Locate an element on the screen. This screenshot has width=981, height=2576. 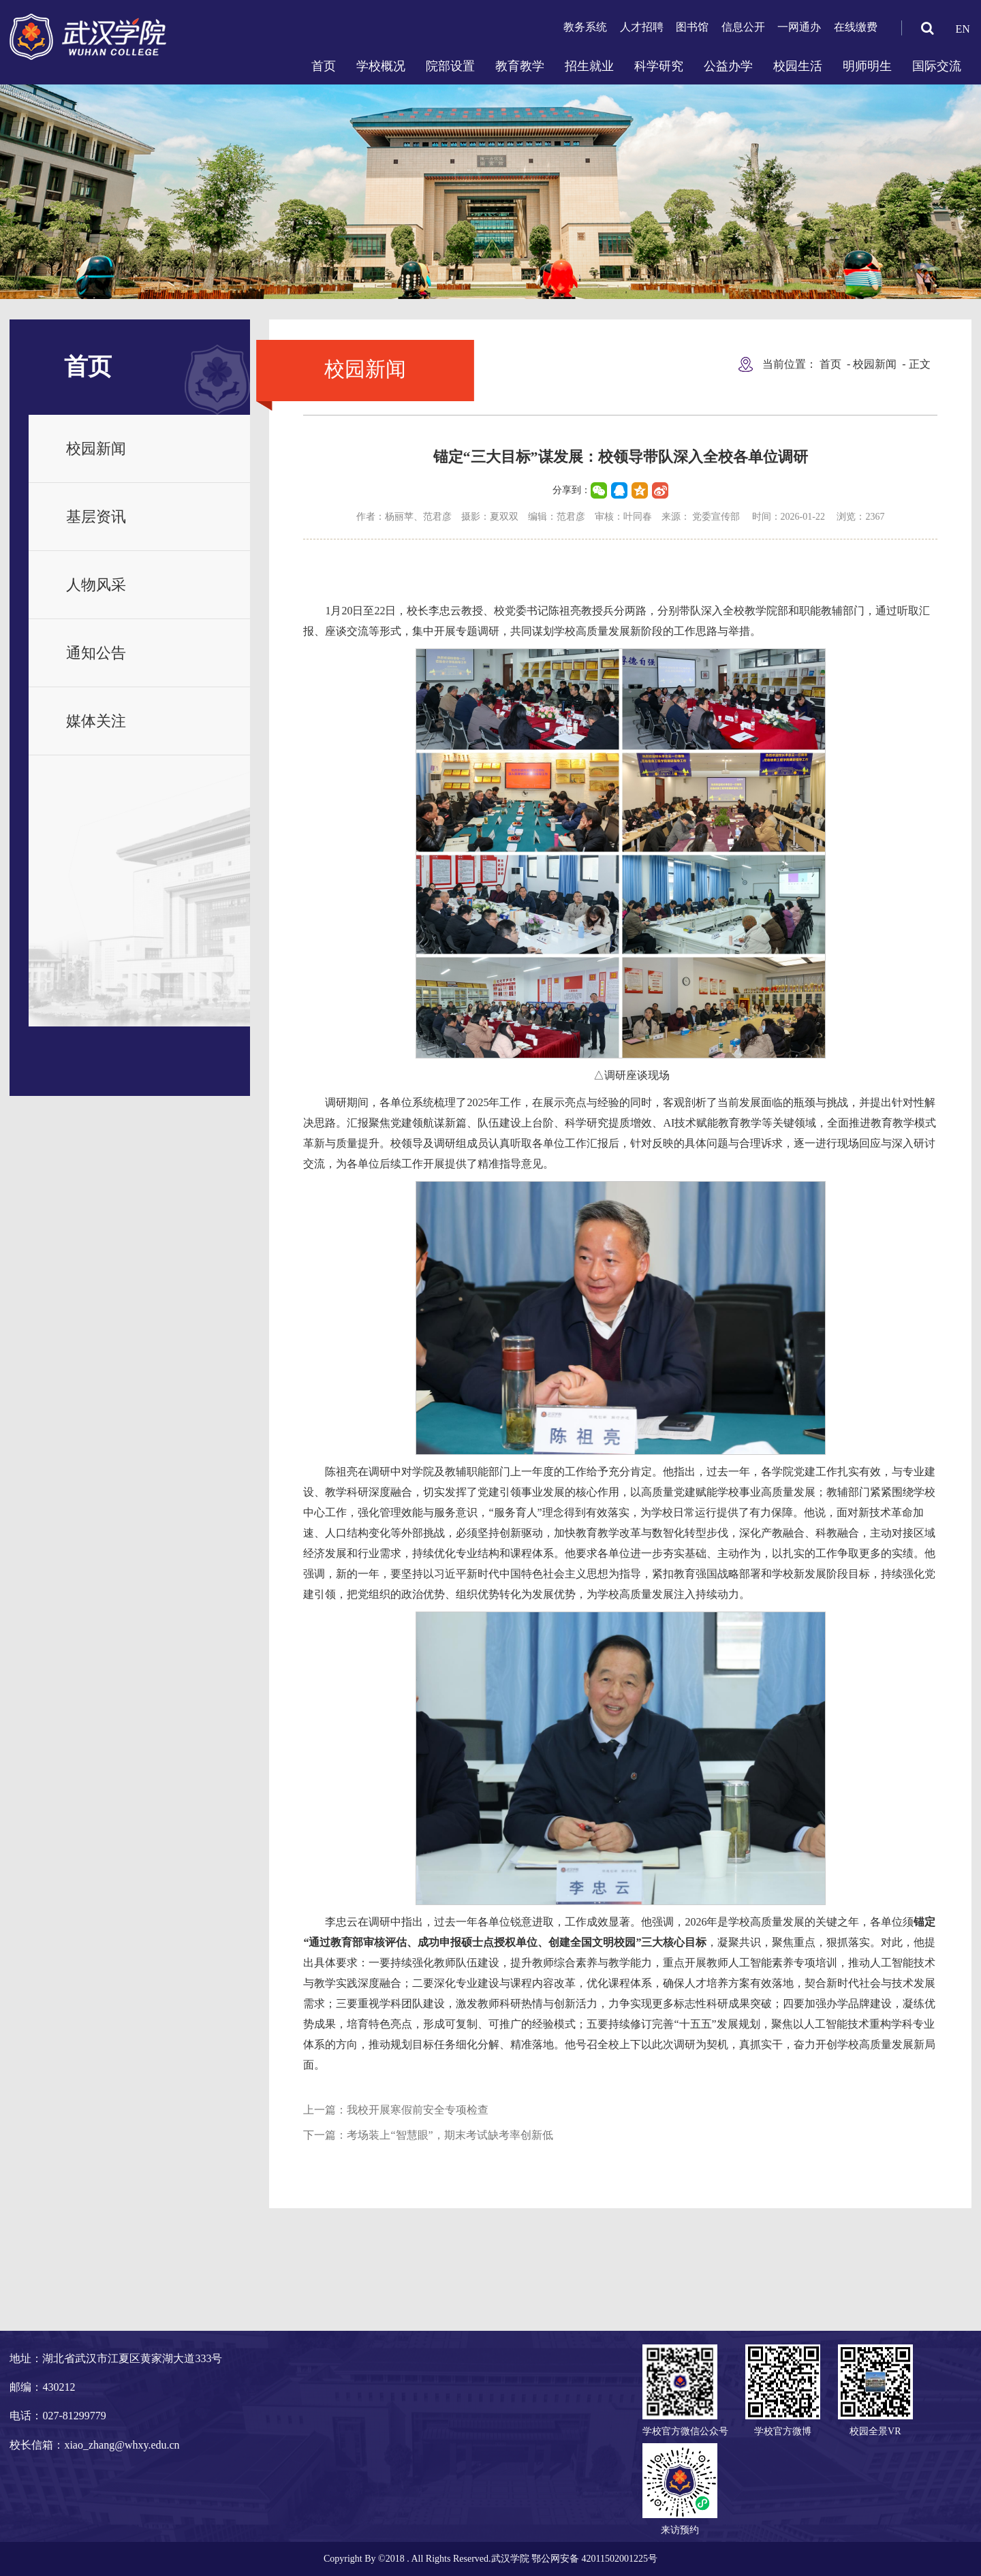
考场装上“智慧眼”，期末考试缺考率创新低 is located at coordinates (449, 2135).